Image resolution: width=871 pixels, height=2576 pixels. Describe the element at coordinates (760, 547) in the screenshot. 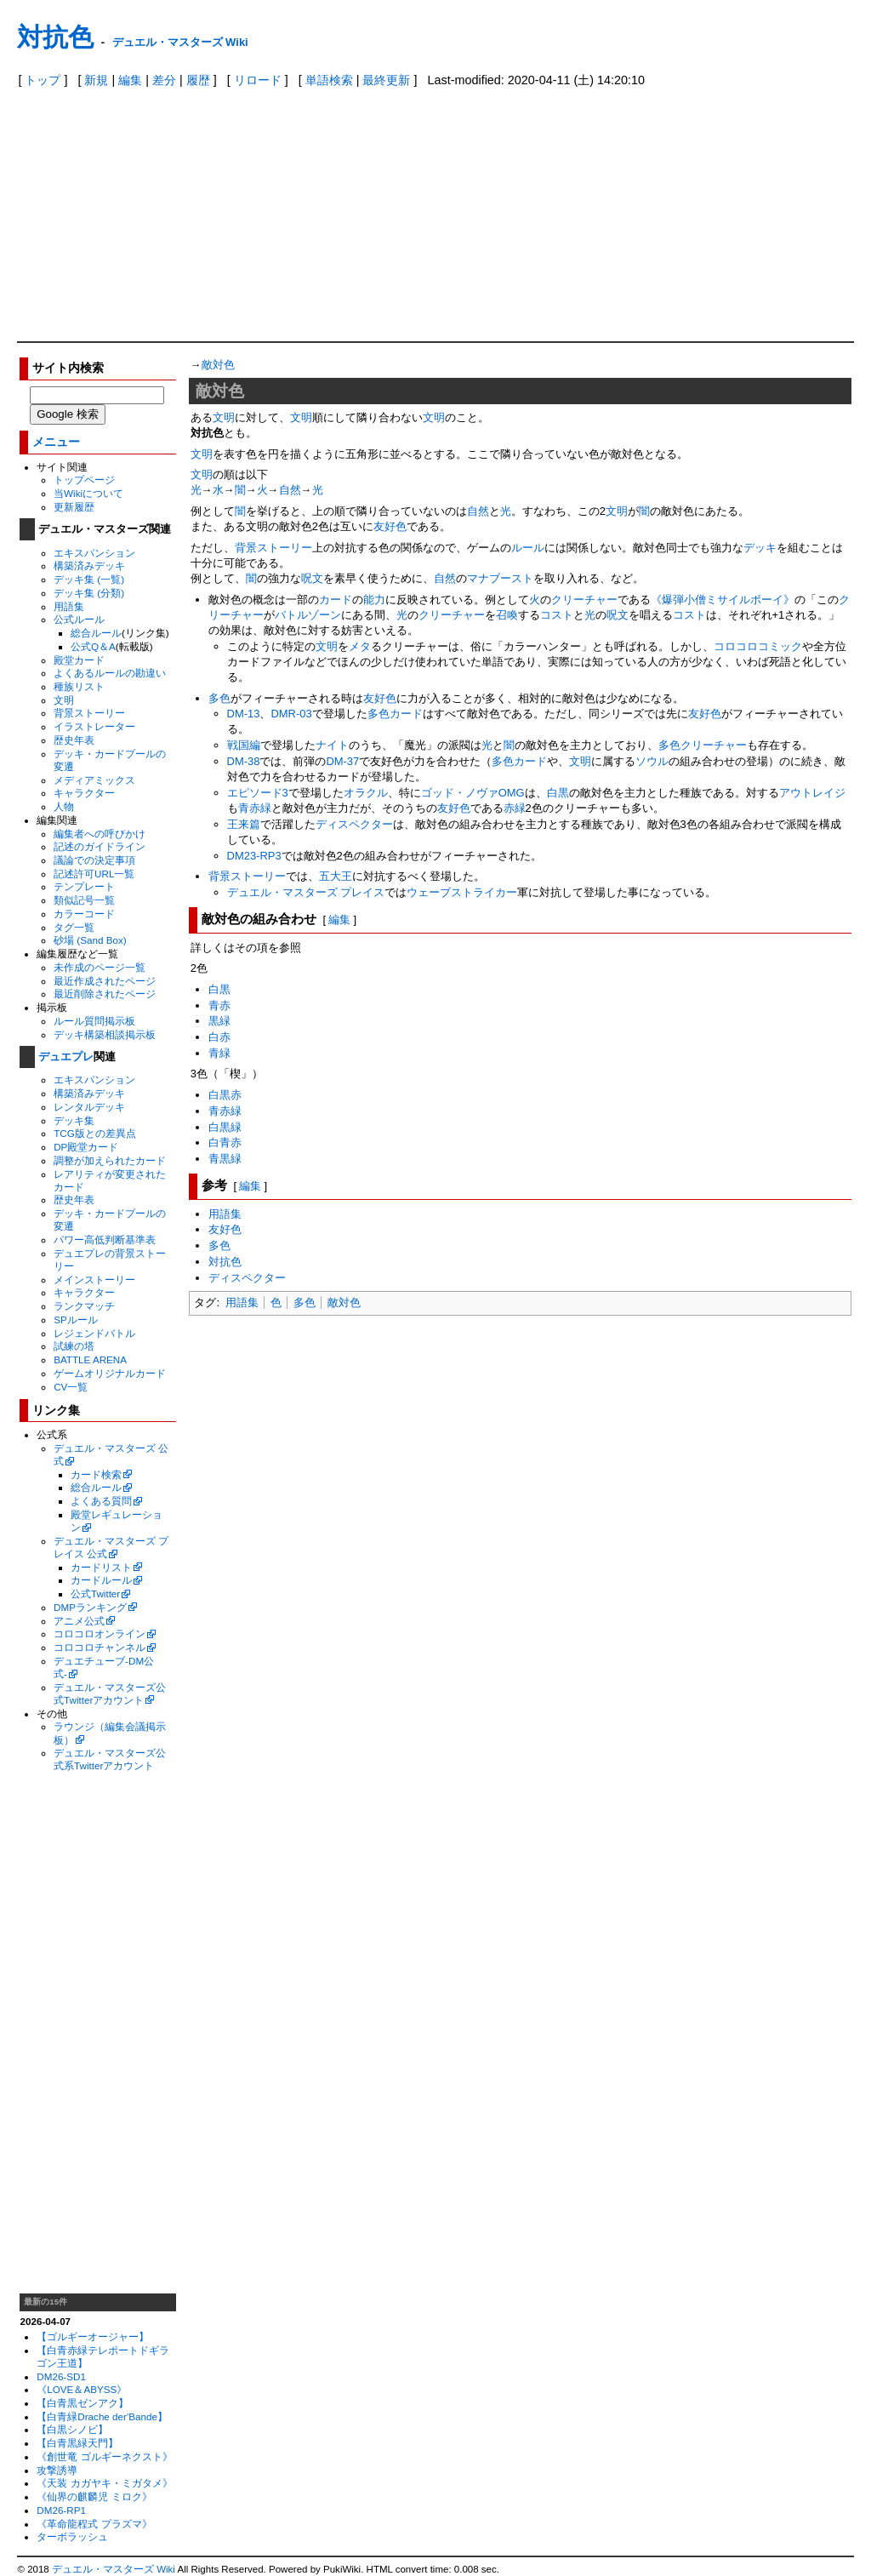

I see `デッキ` at that location.